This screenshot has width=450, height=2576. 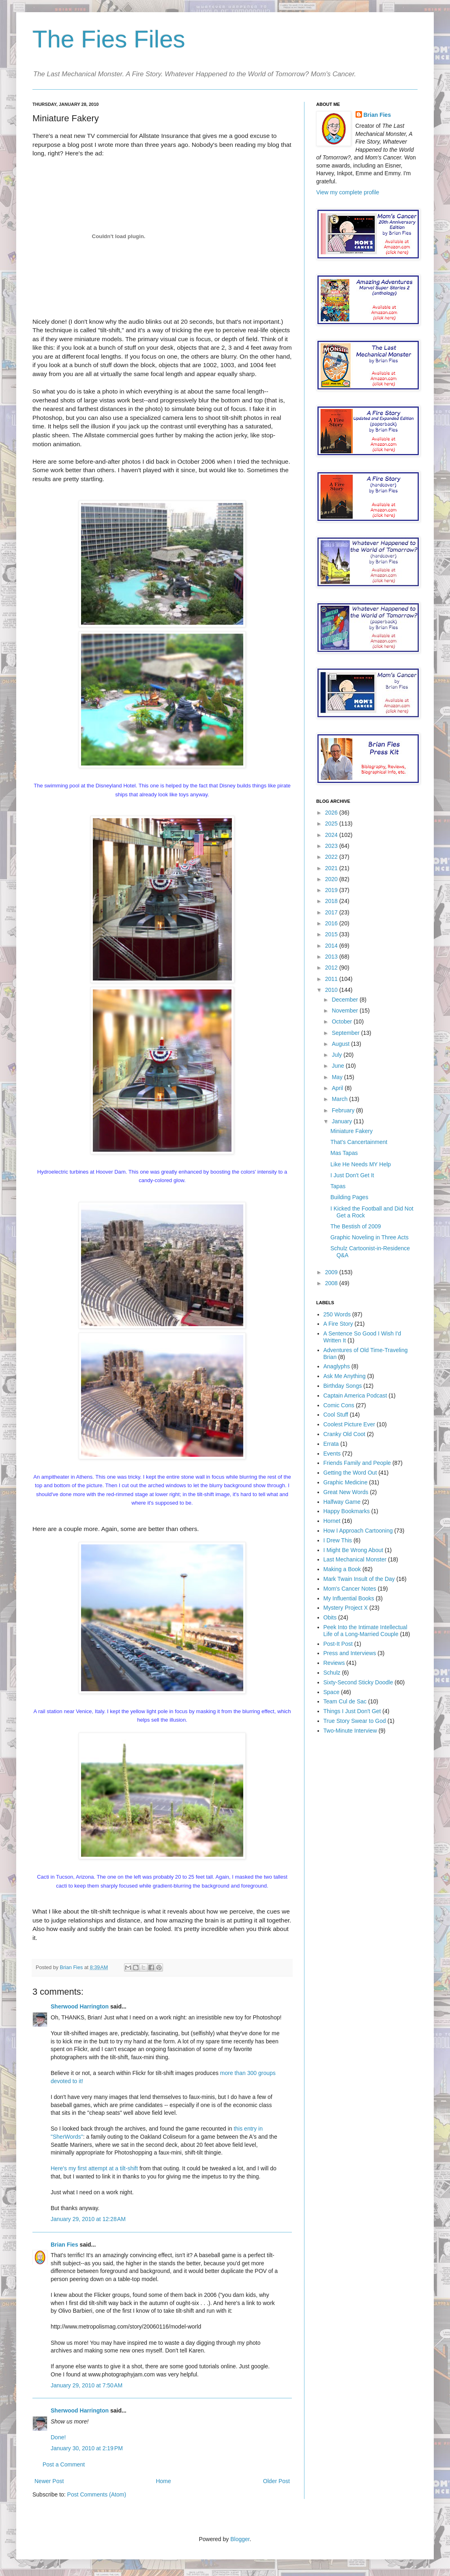 I want to click on January 29, 2010 at 12:28 AM, so click(x=88, y=2219).